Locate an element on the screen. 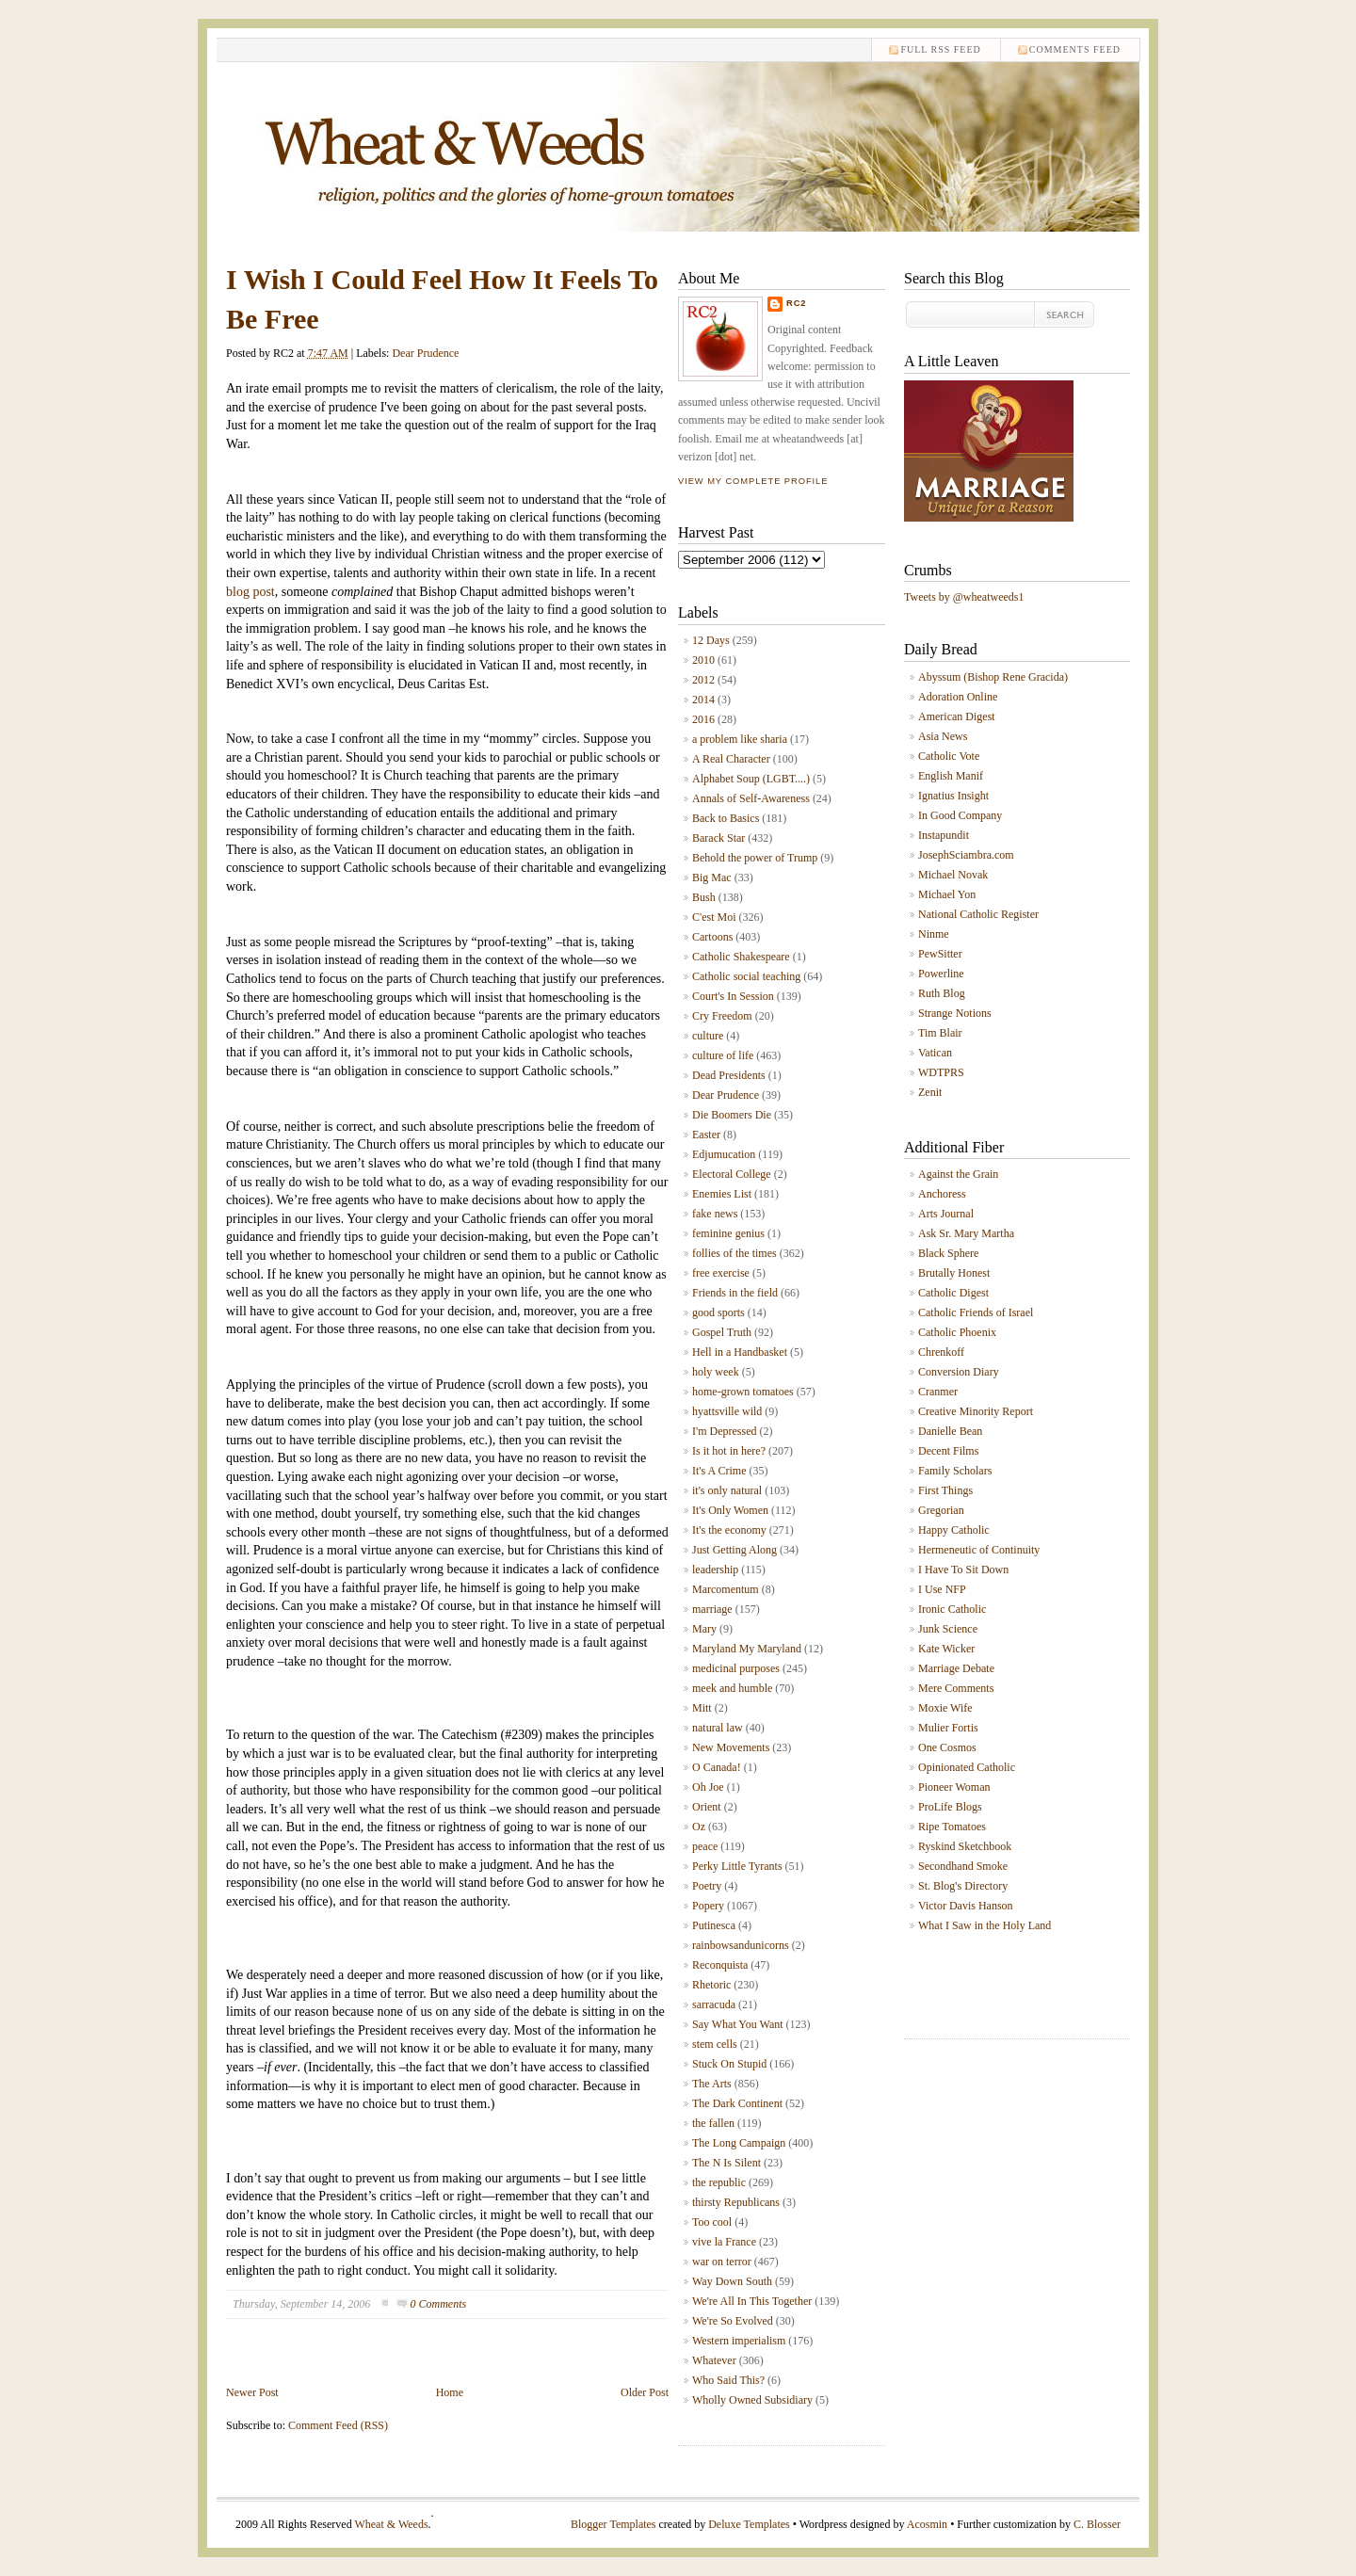  American Digest is located at coordinates (956, 716).